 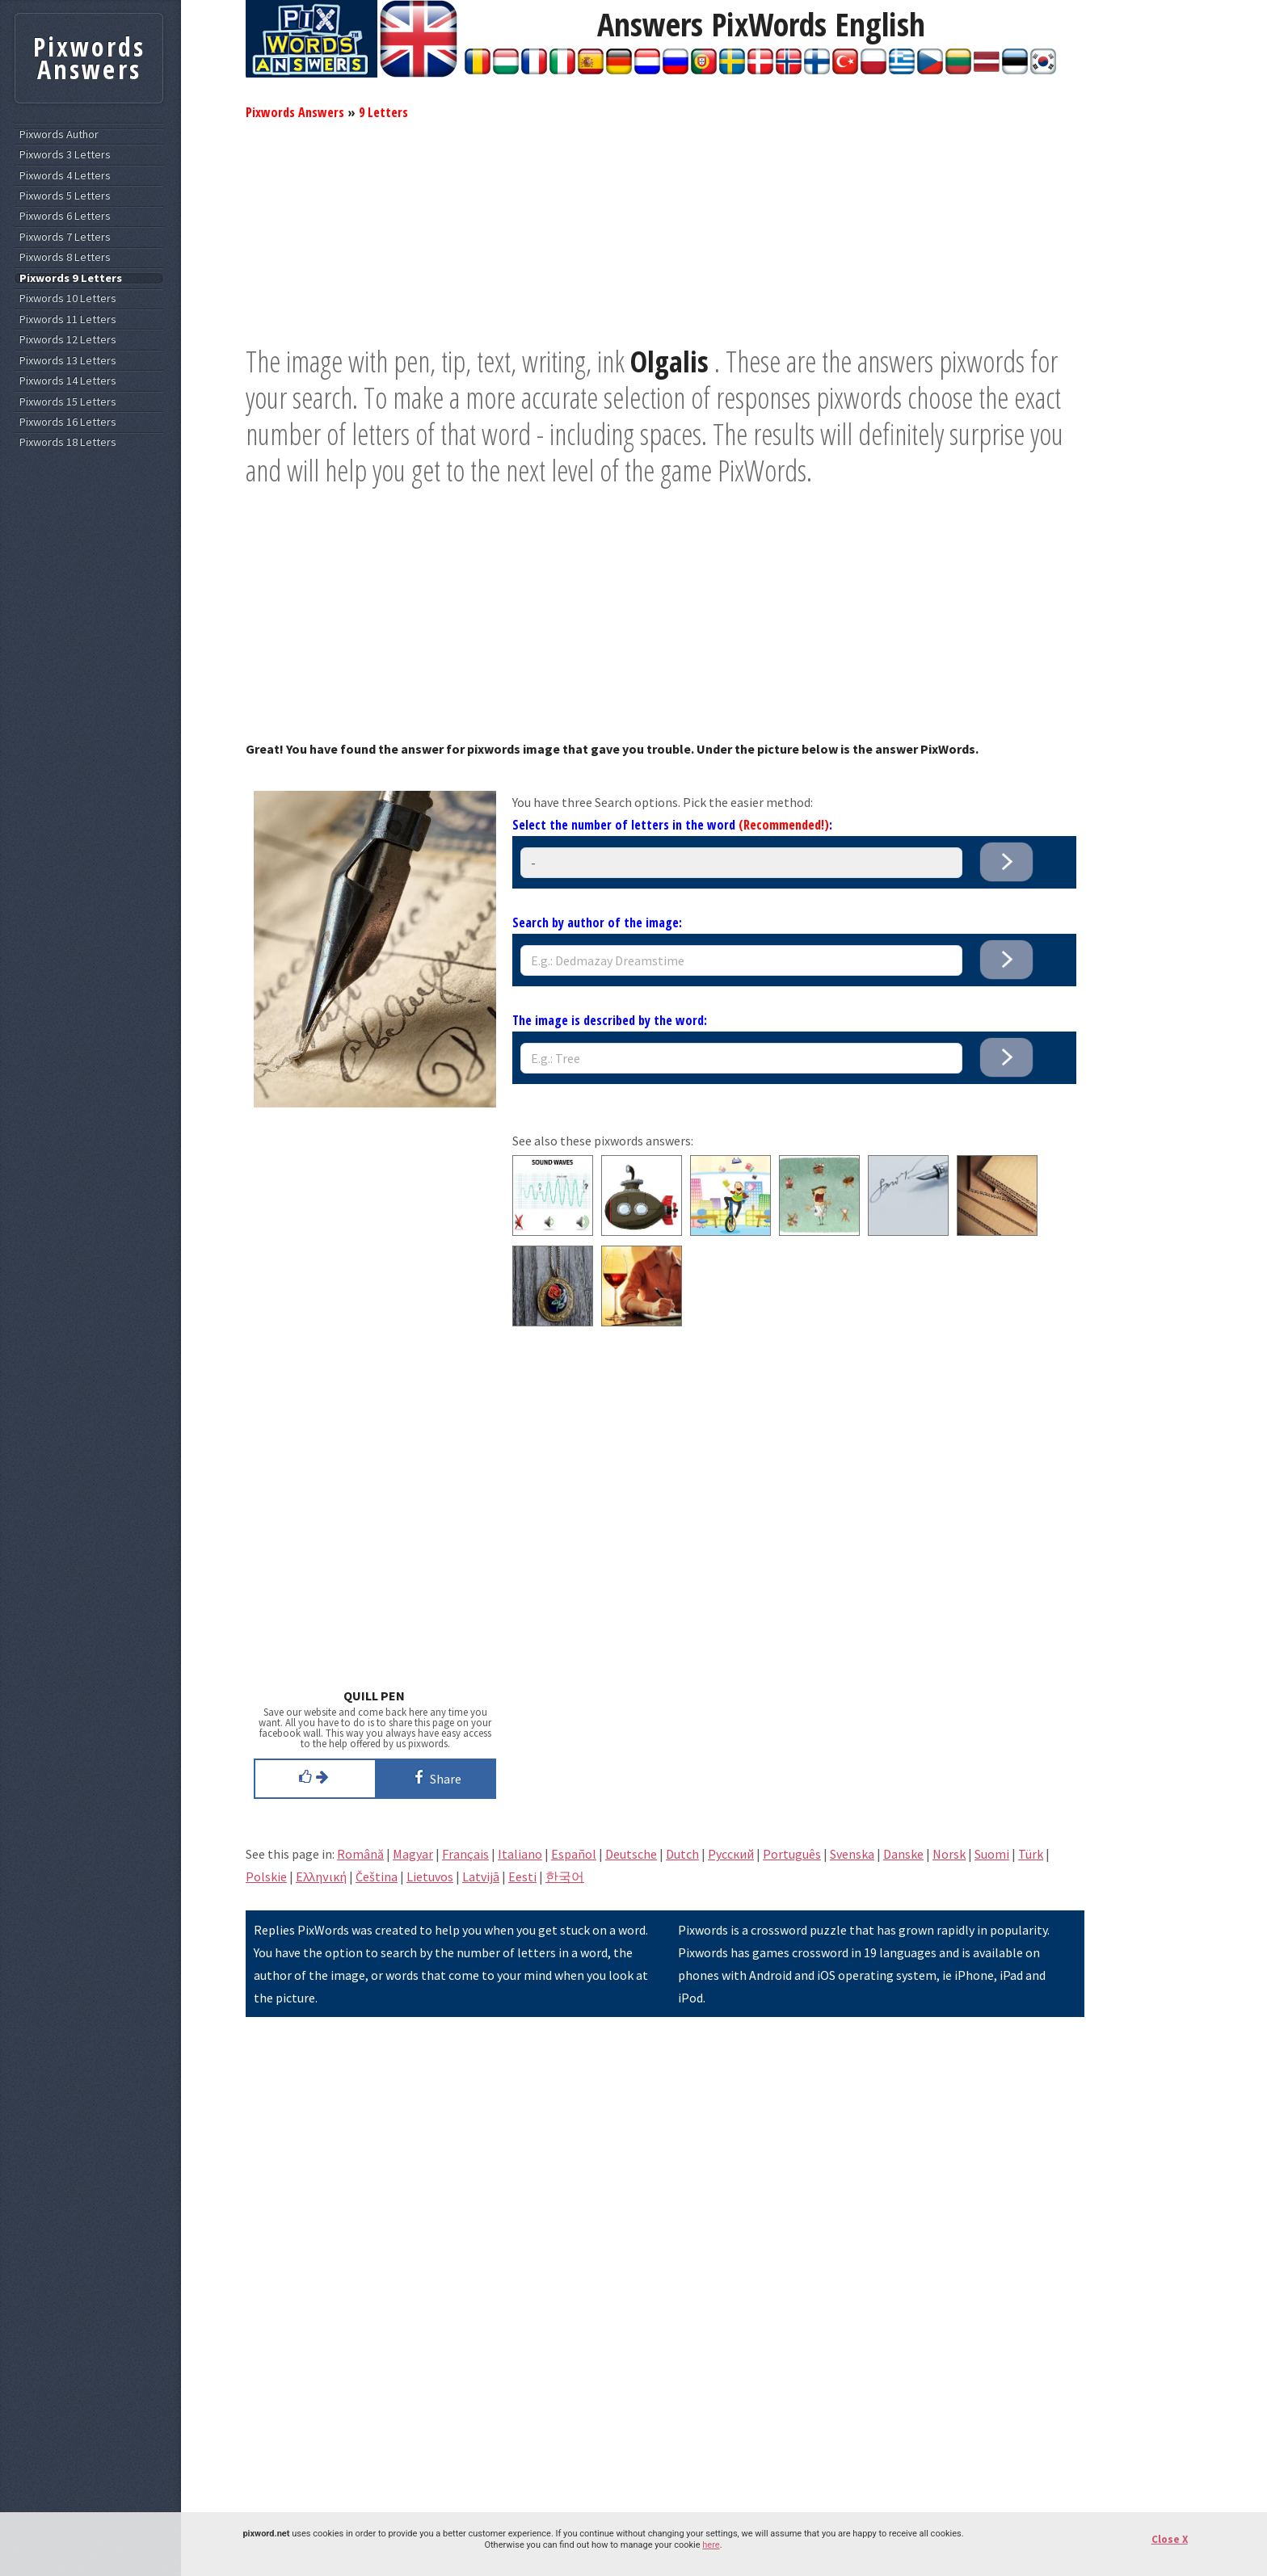 I want to click on Español, so click(x=573, y=1854).